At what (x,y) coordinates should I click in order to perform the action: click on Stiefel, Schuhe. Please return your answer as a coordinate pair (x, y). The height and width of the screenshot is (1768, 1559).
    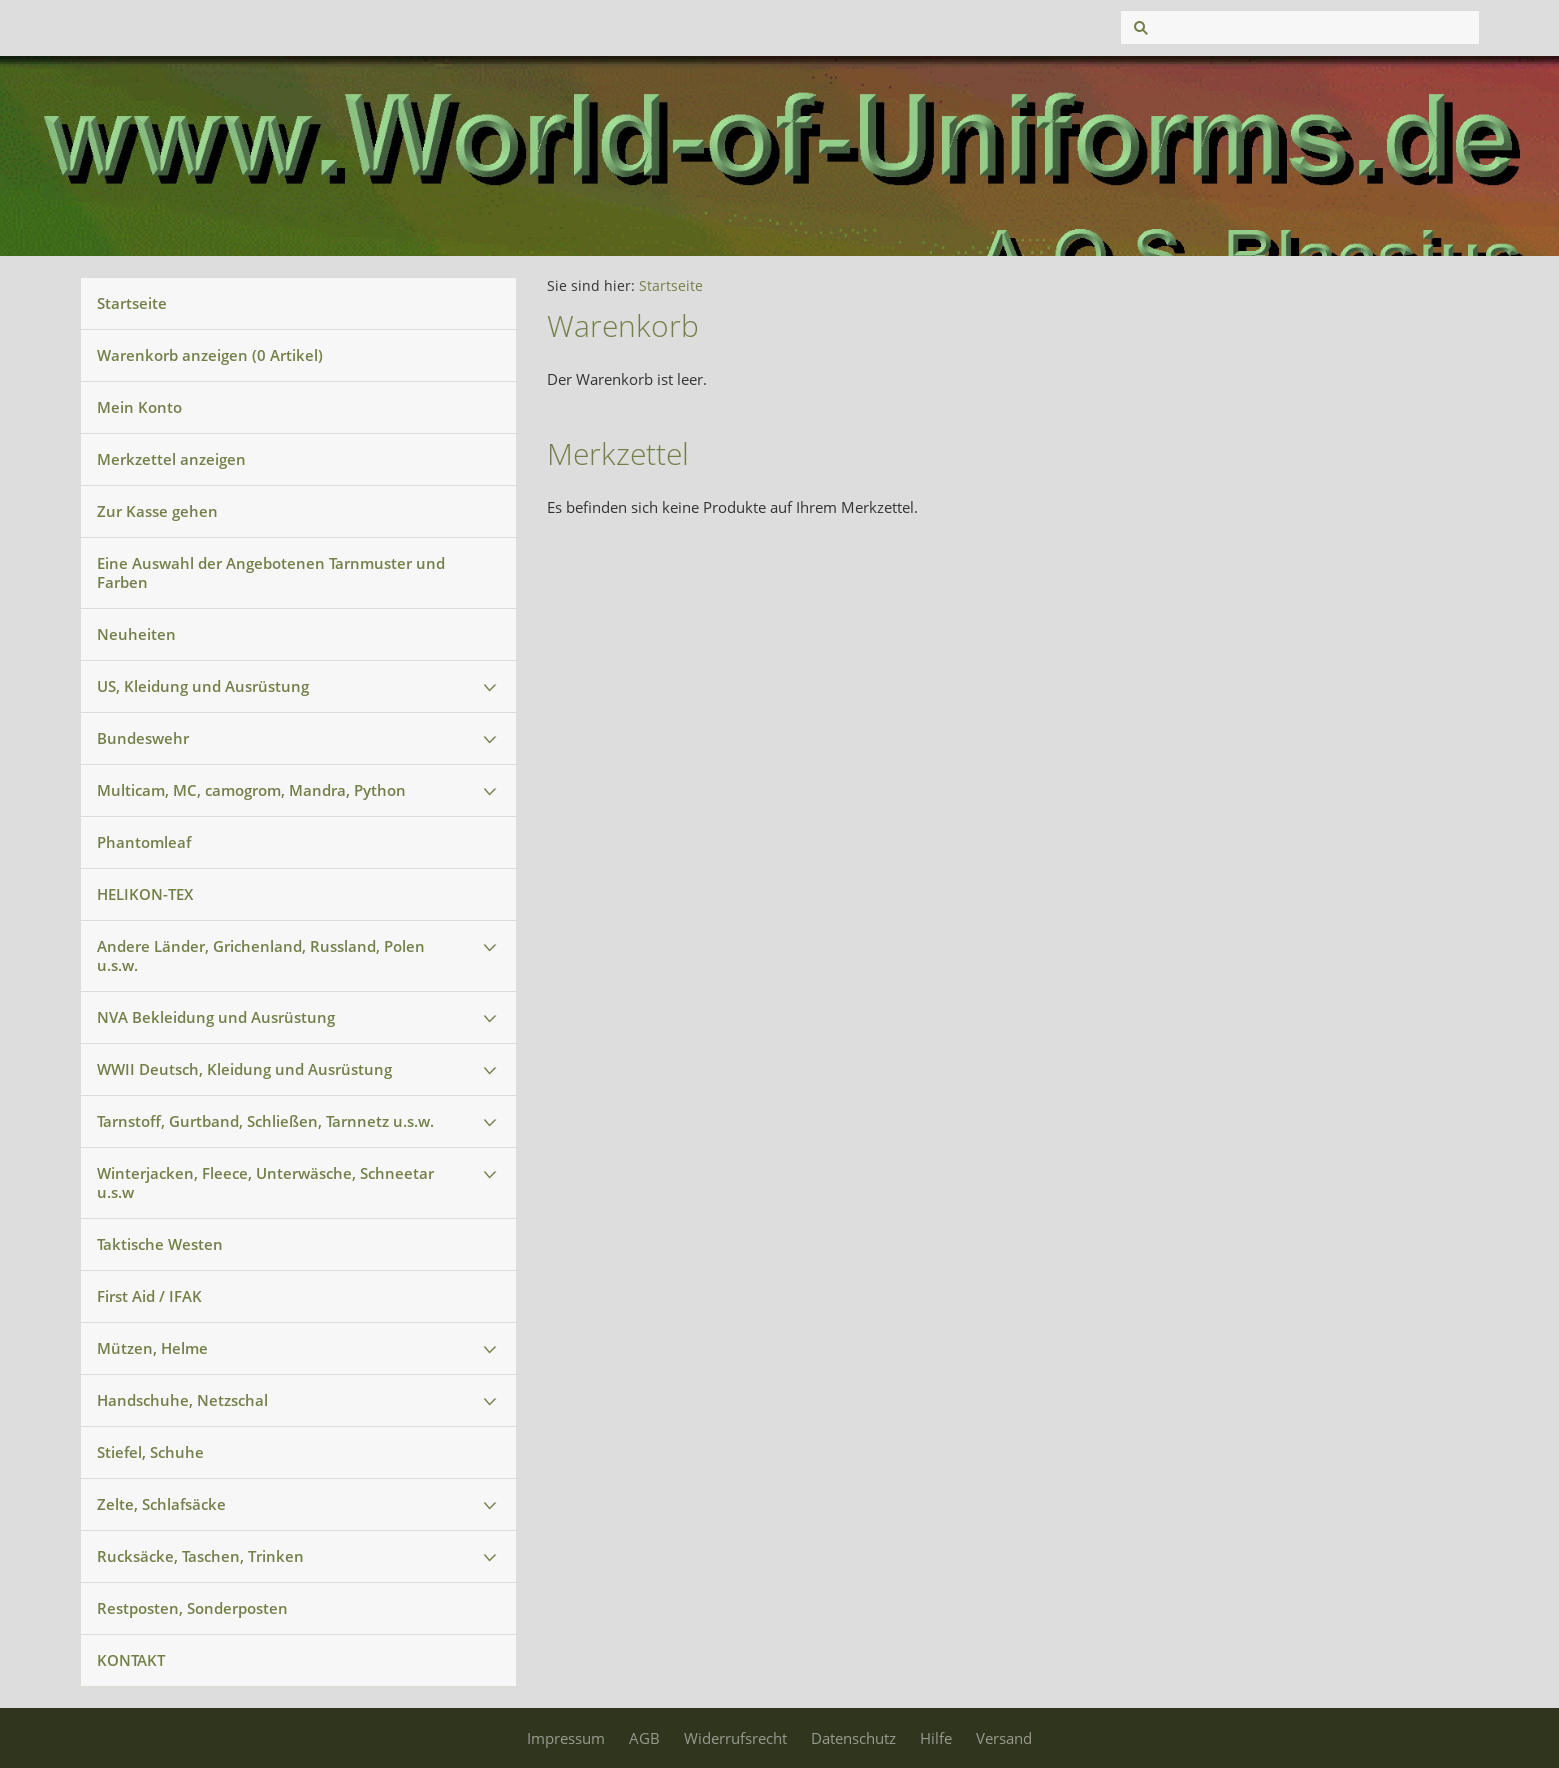
    Looking at the image, I should click on (150, 1452).